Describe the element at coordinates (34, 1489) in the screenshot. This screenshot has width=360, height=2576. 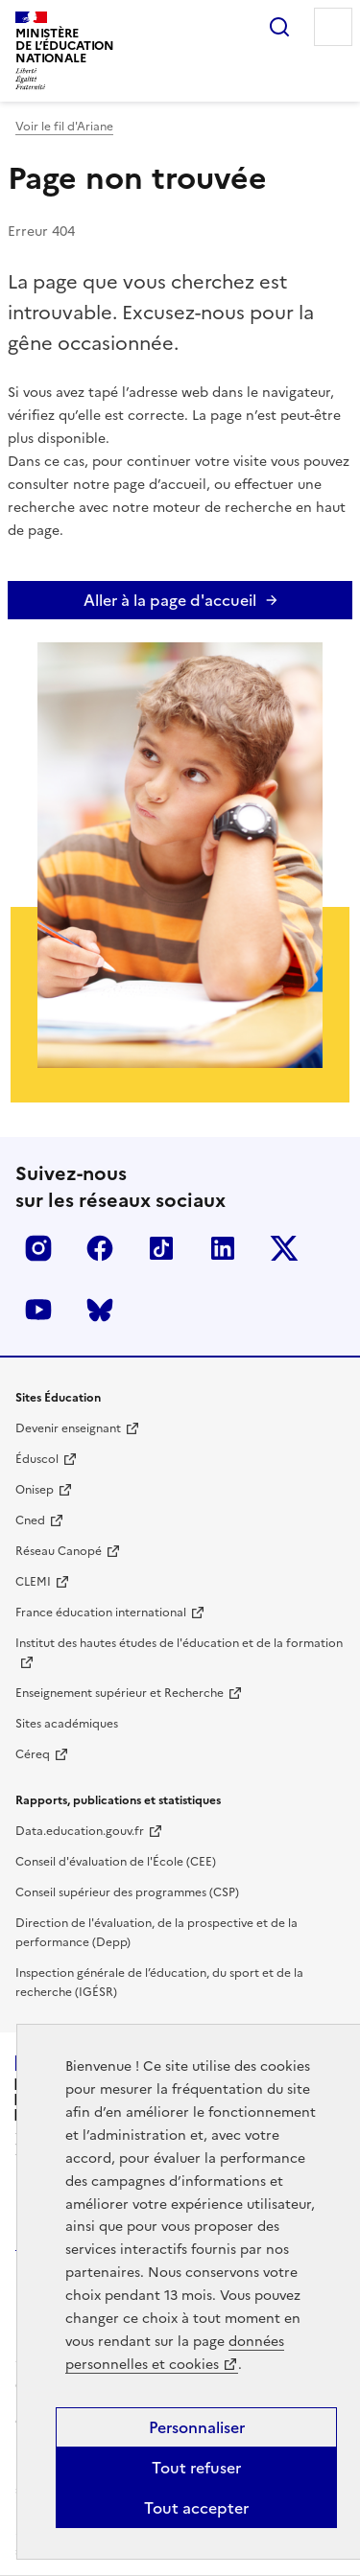
I see `Onisep` at that location.